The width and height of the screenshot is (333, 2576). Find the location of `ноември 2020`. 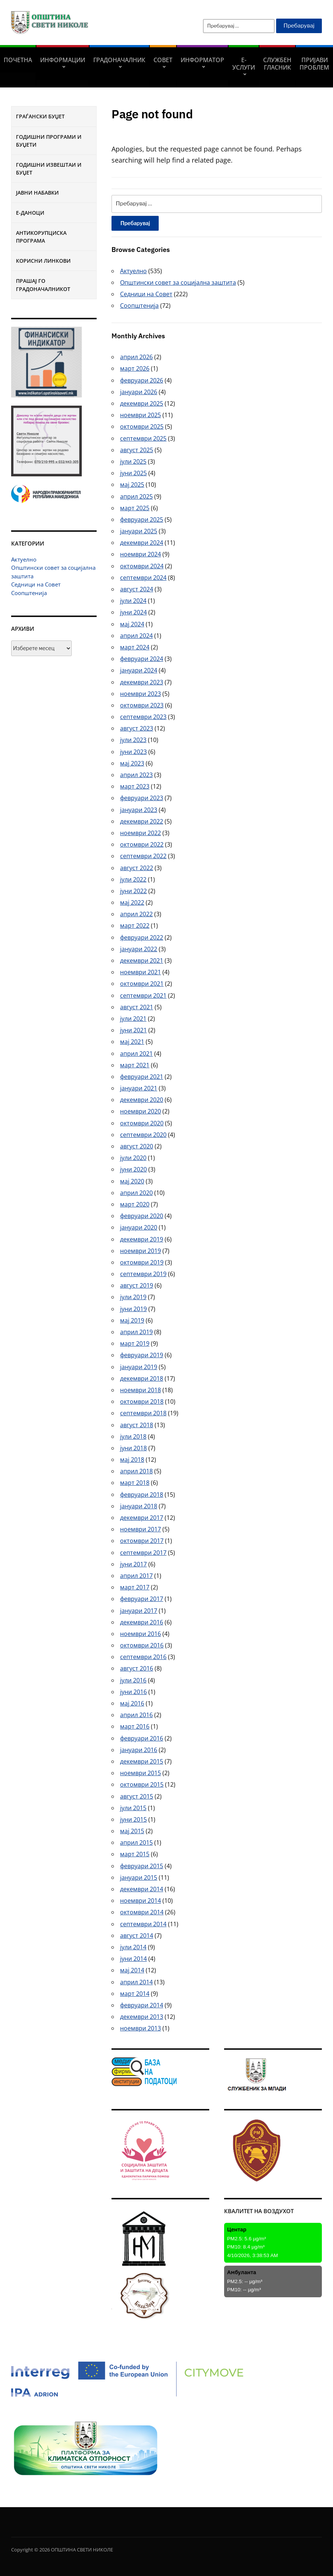

ноември 2020 is located at coordinates (140, 1111).